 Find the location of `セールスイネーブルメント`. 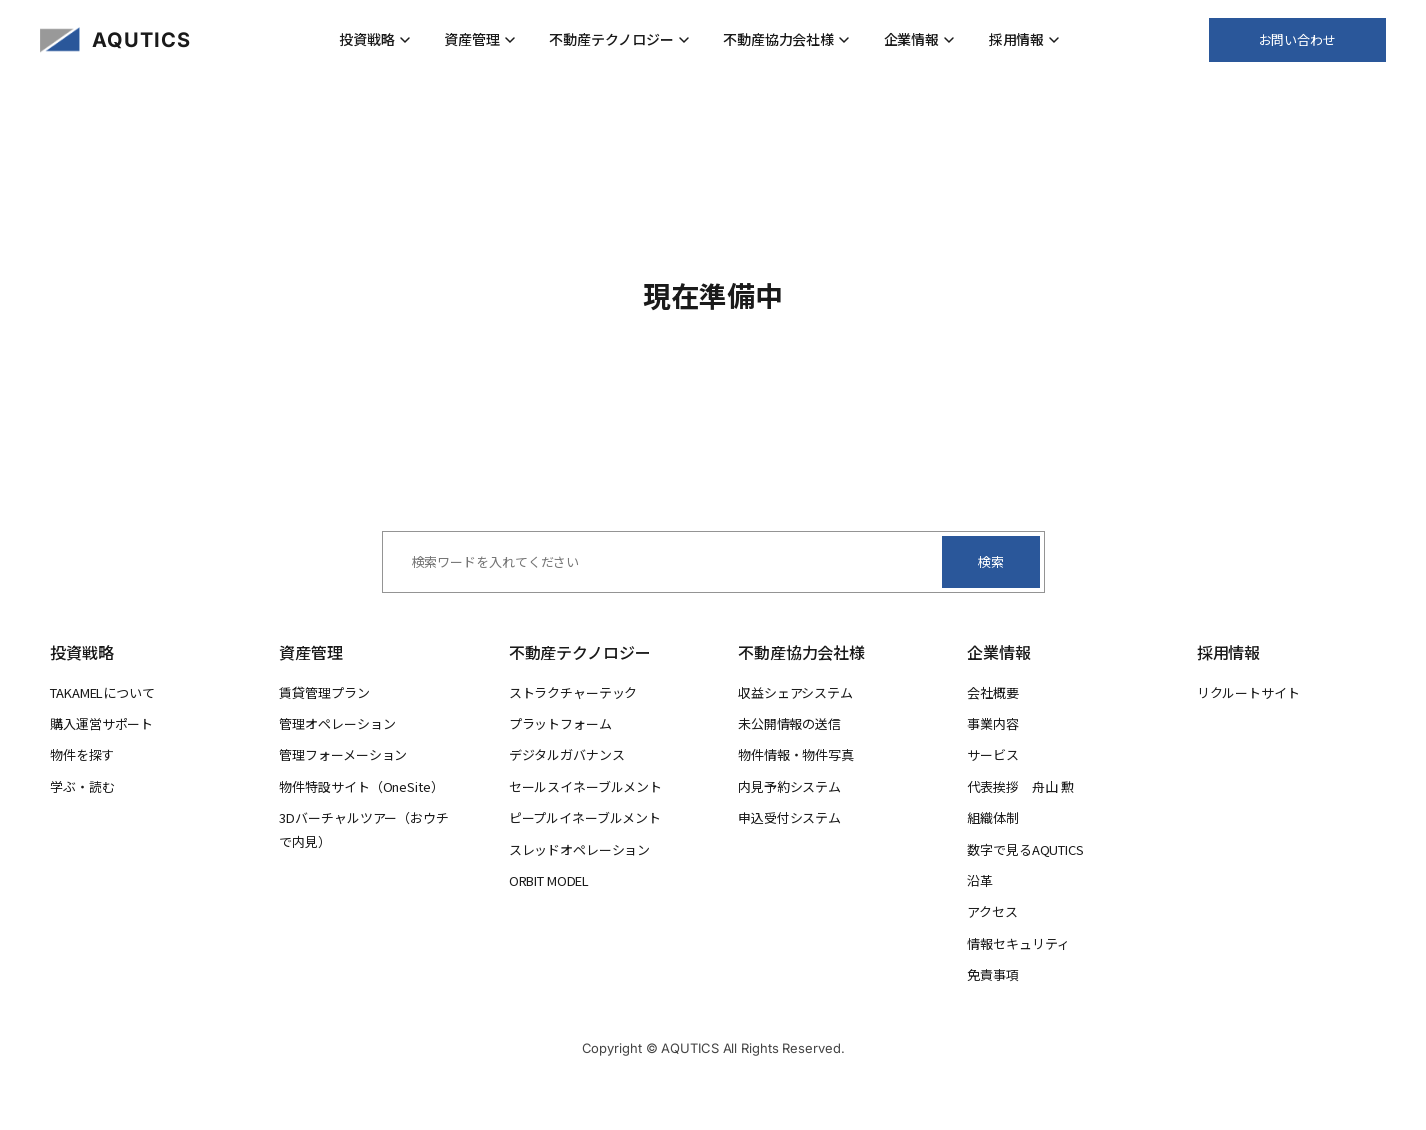

セールスイネーブルメント is located at coordinates (585, 786).